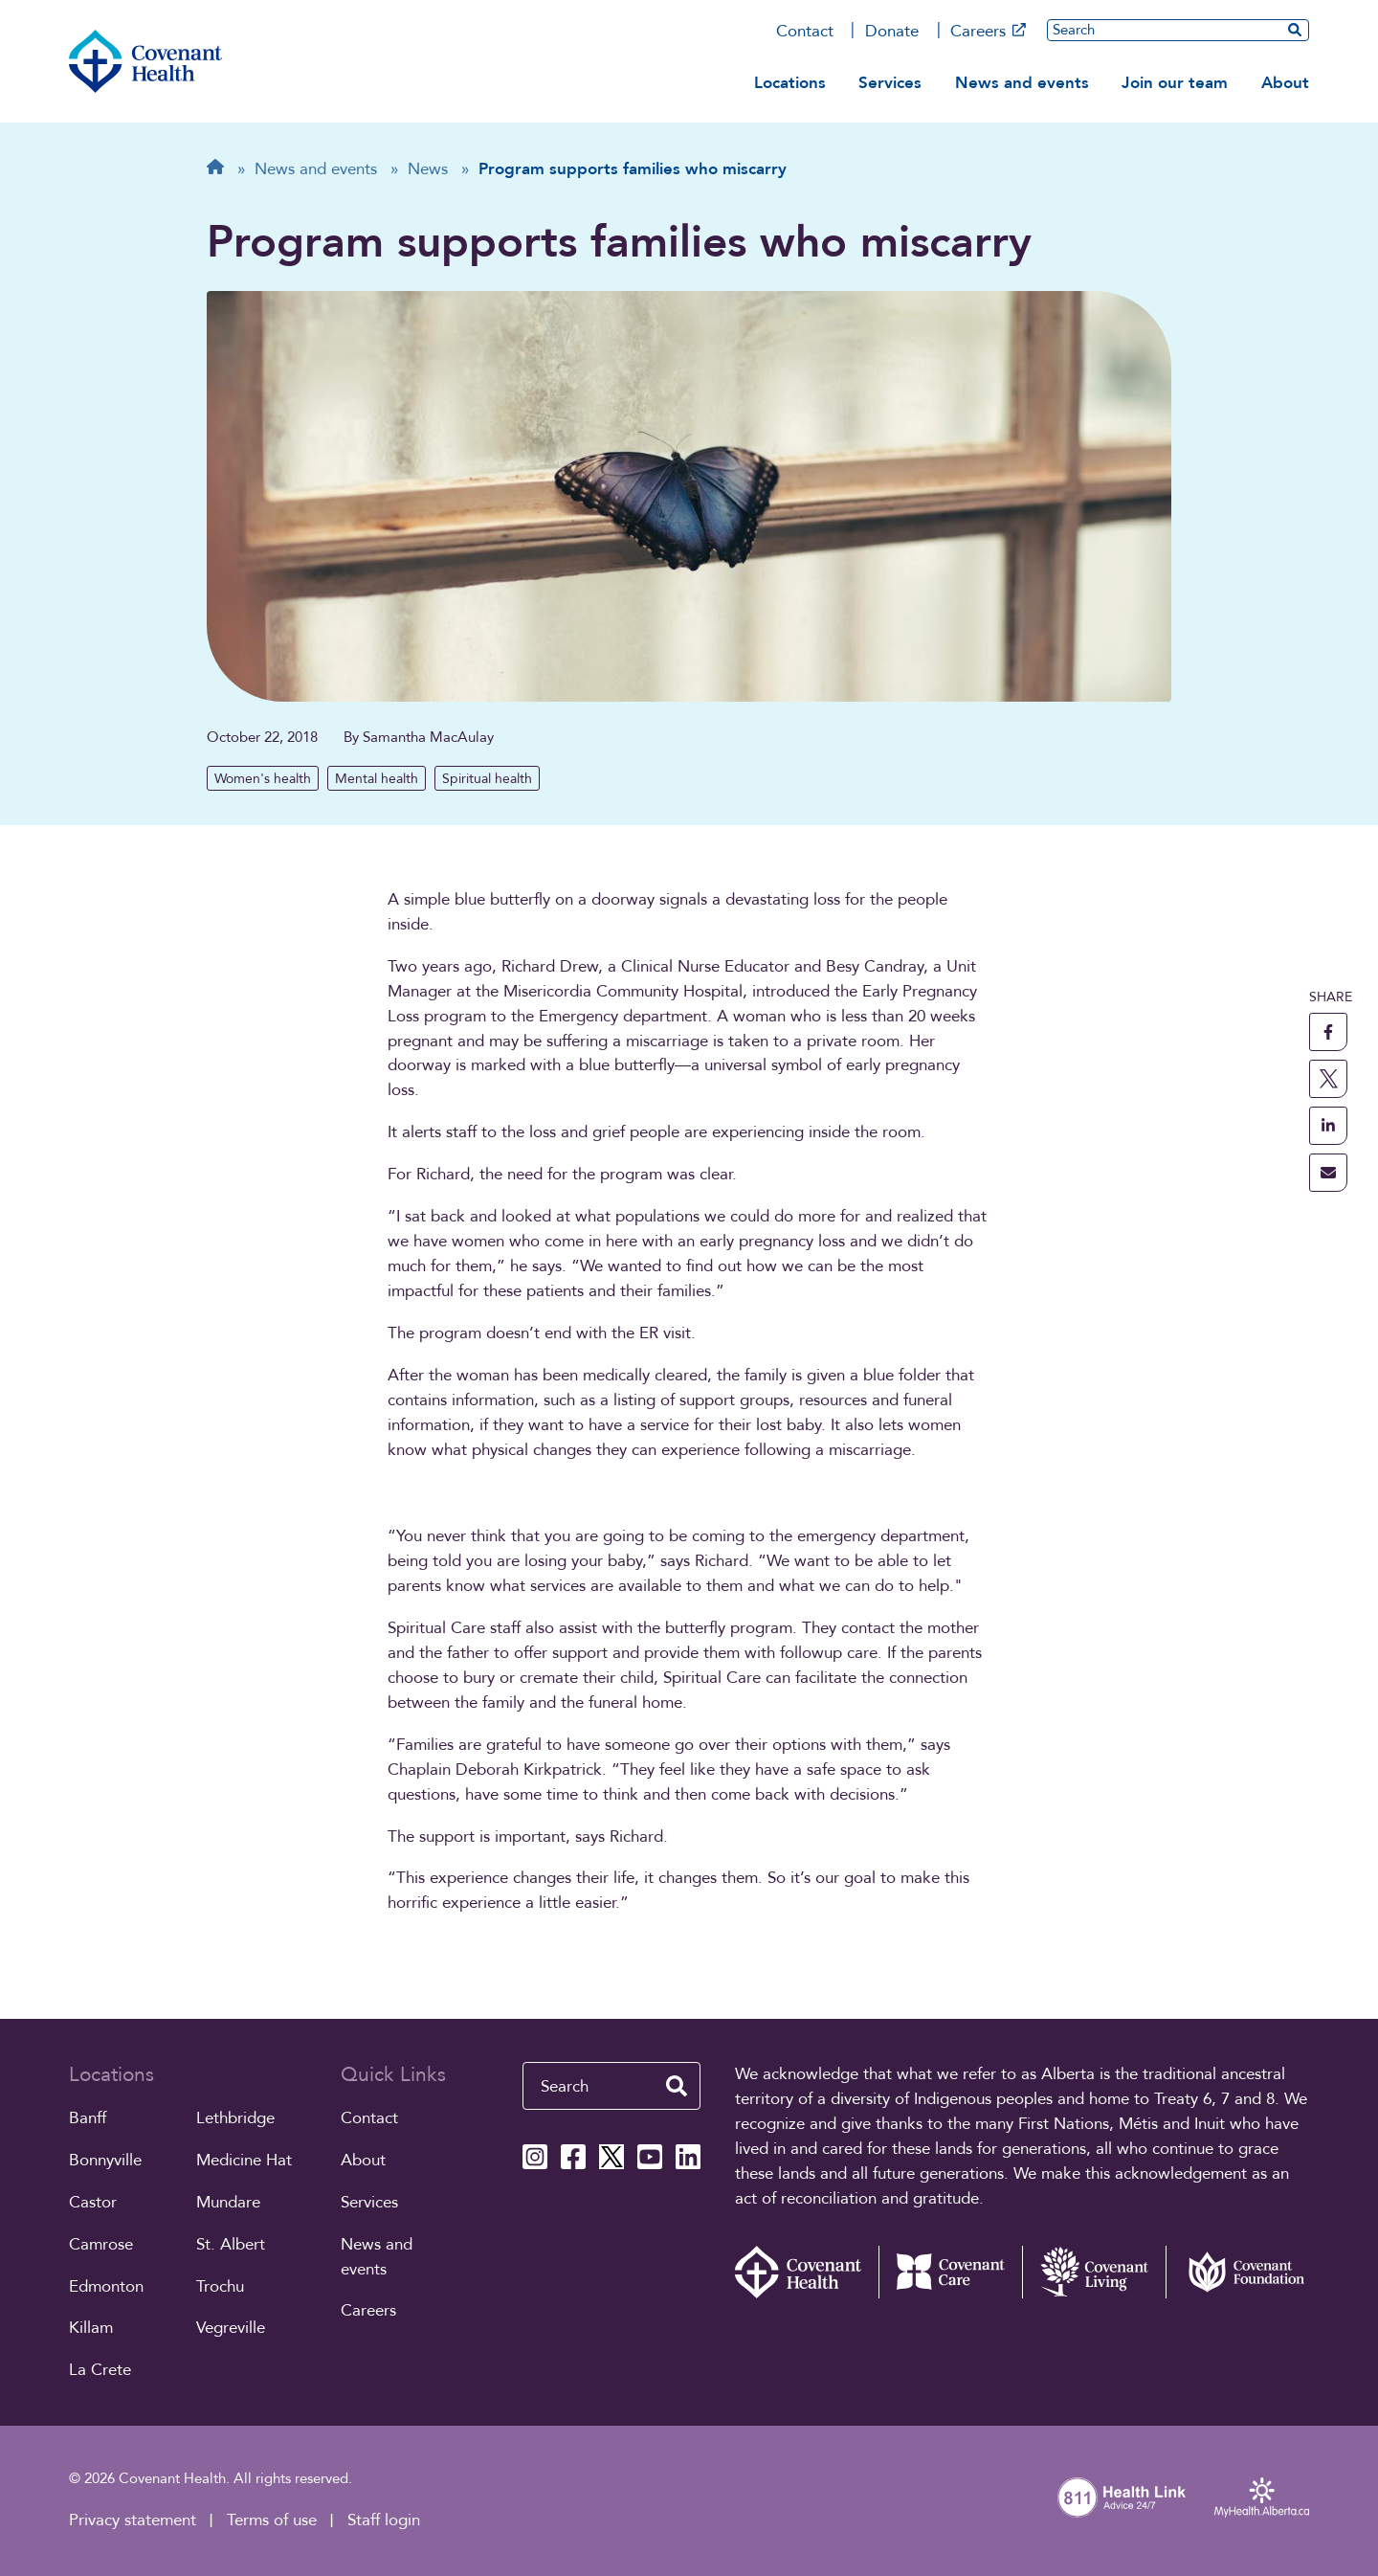  Describe the element at coordinates (1175, 83) in the screenshot. I see `Join our team` at that location.